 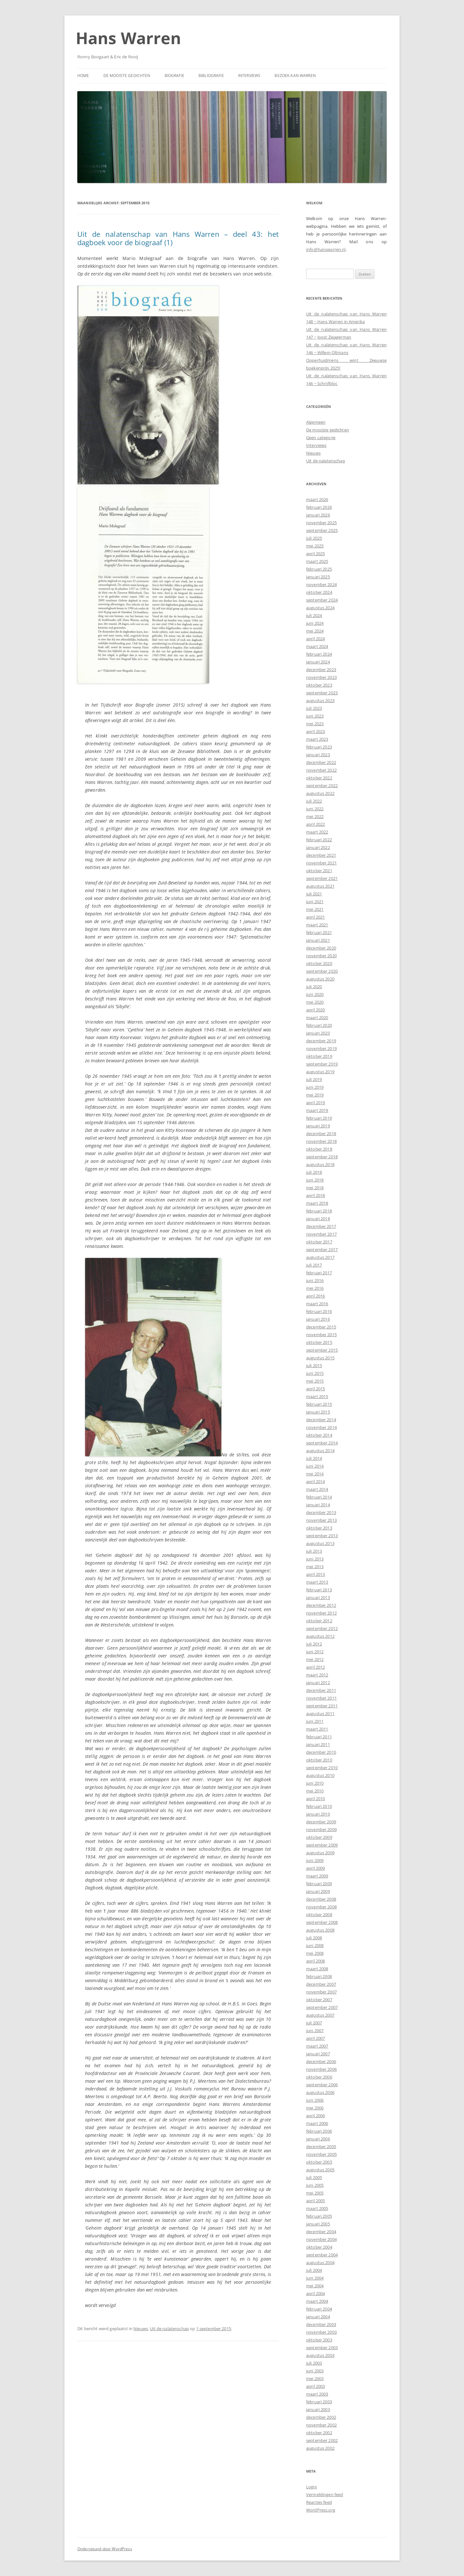 What do you see at coordinates (319, 840) in the screenshot?
I see `februari 2022` at bounding box center [319, 840].